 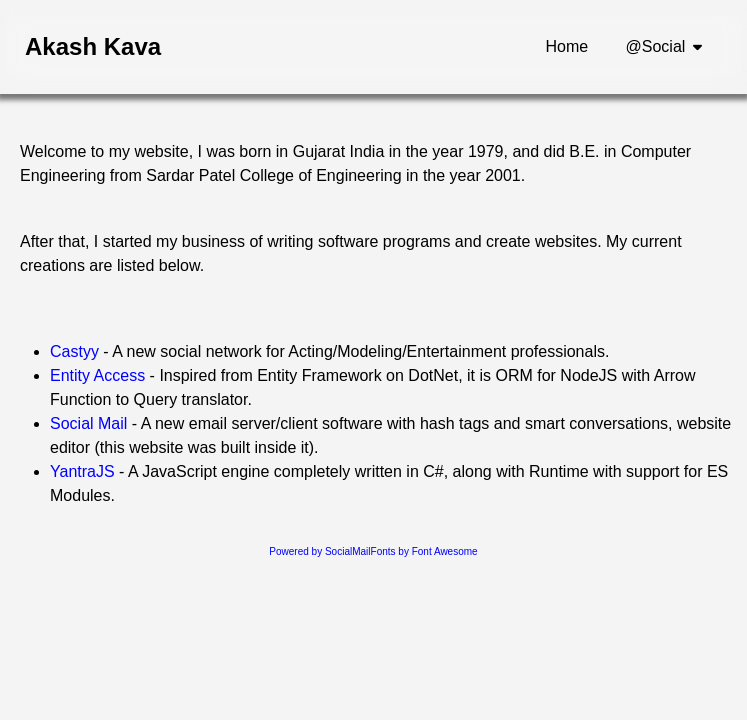 I want to click on YantraJS, so click(x=82, y=471).